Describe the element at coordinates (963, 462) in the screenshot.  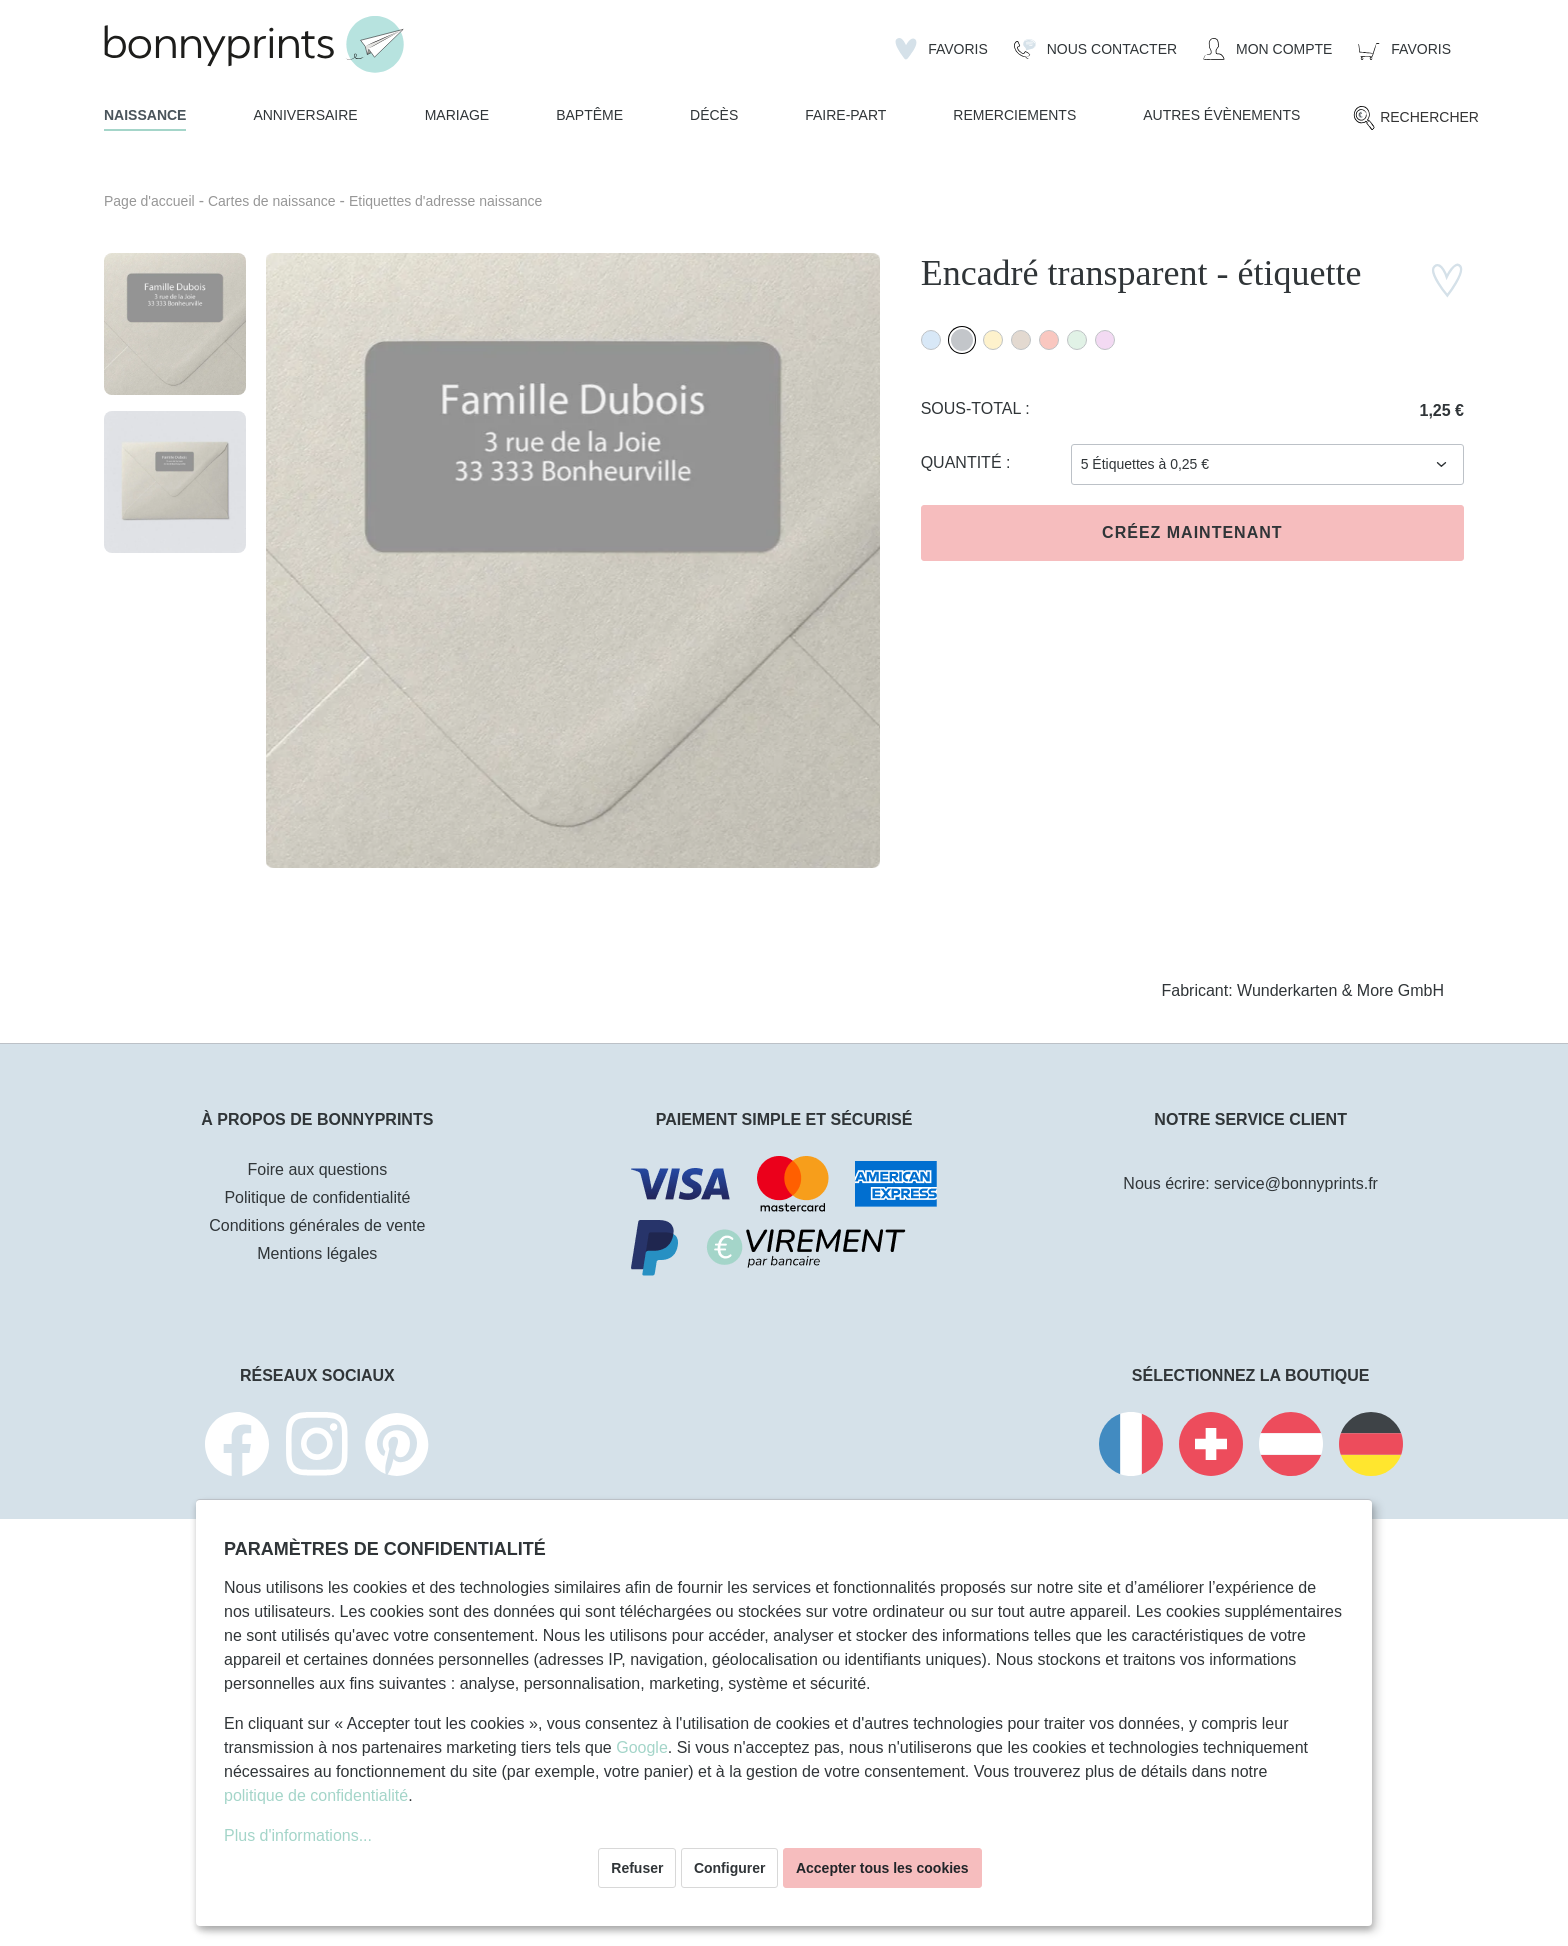
I see `Quantité` at that location.